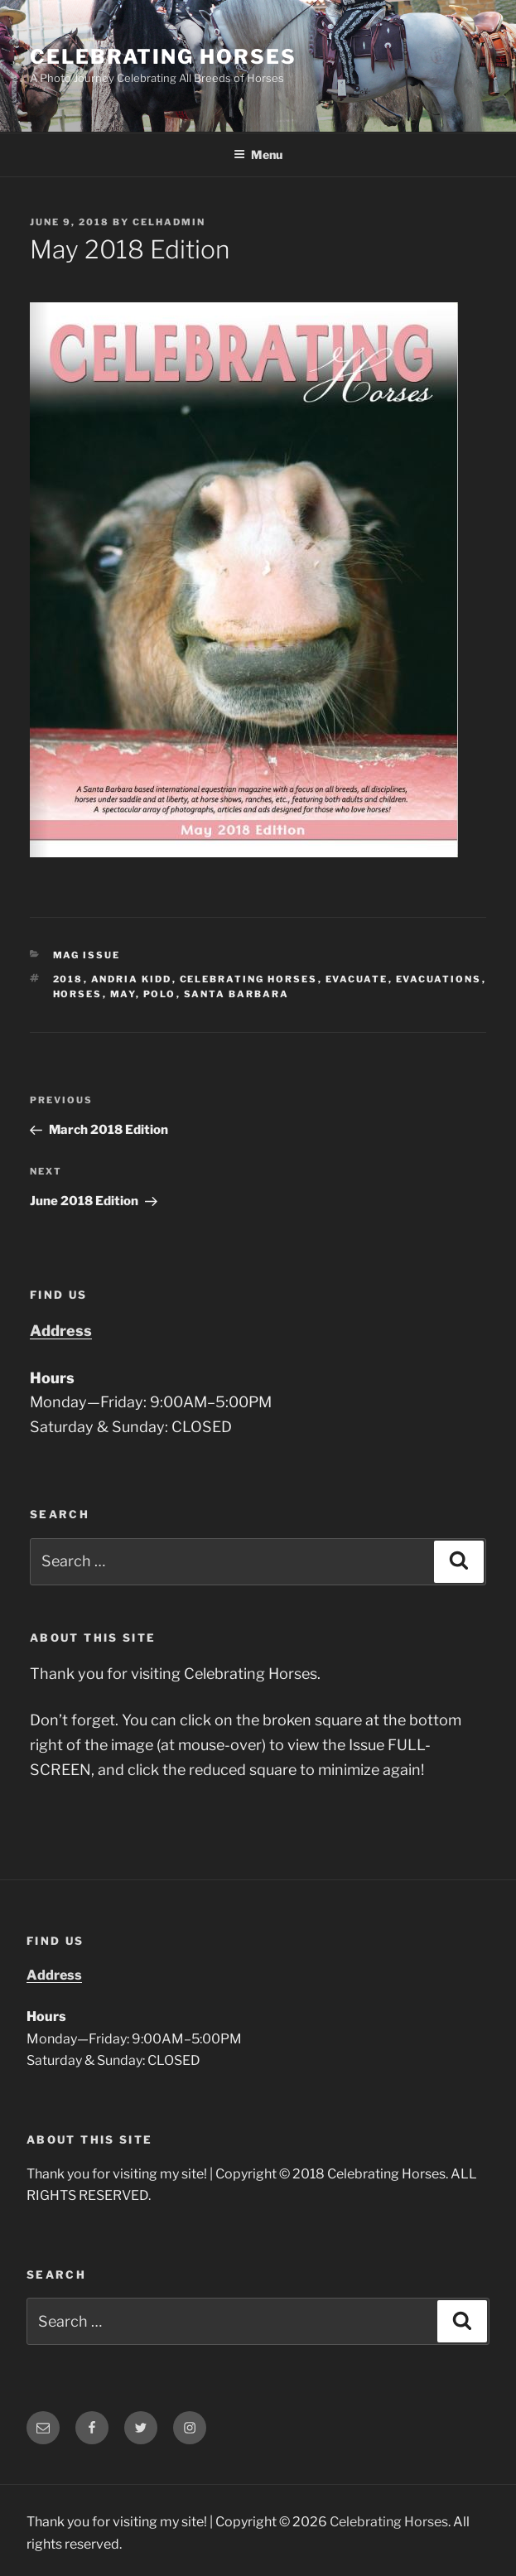  What do you see at coordinates (123, 994) in the screenshot?
I see `may` at bounding box center [123, 994].